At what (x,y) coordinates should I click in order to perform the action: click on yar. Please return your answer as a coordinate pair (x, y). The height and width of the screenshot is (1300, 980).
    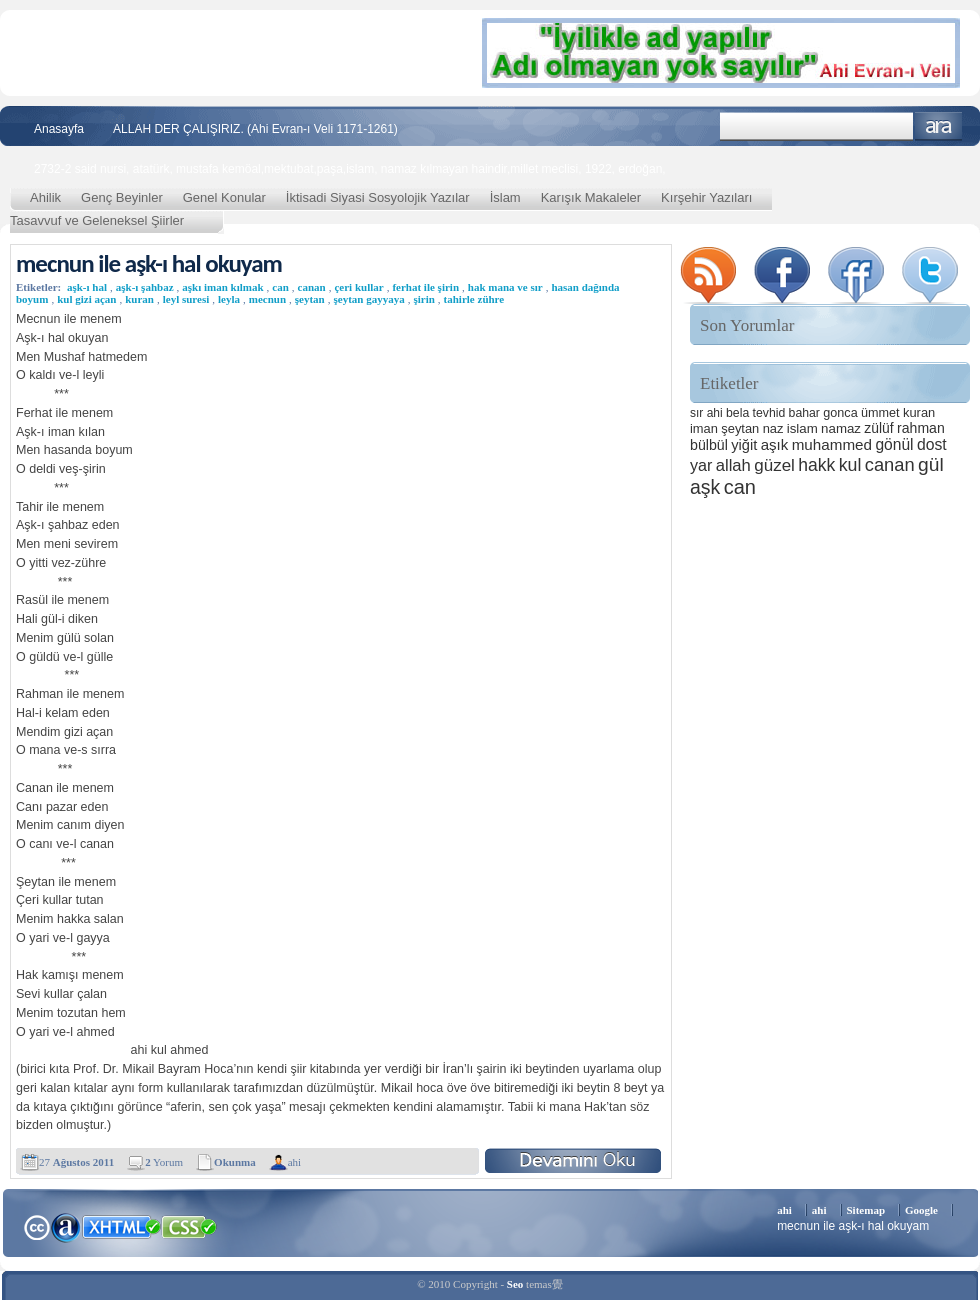
    Looking at the image, I should click on (701, 465).